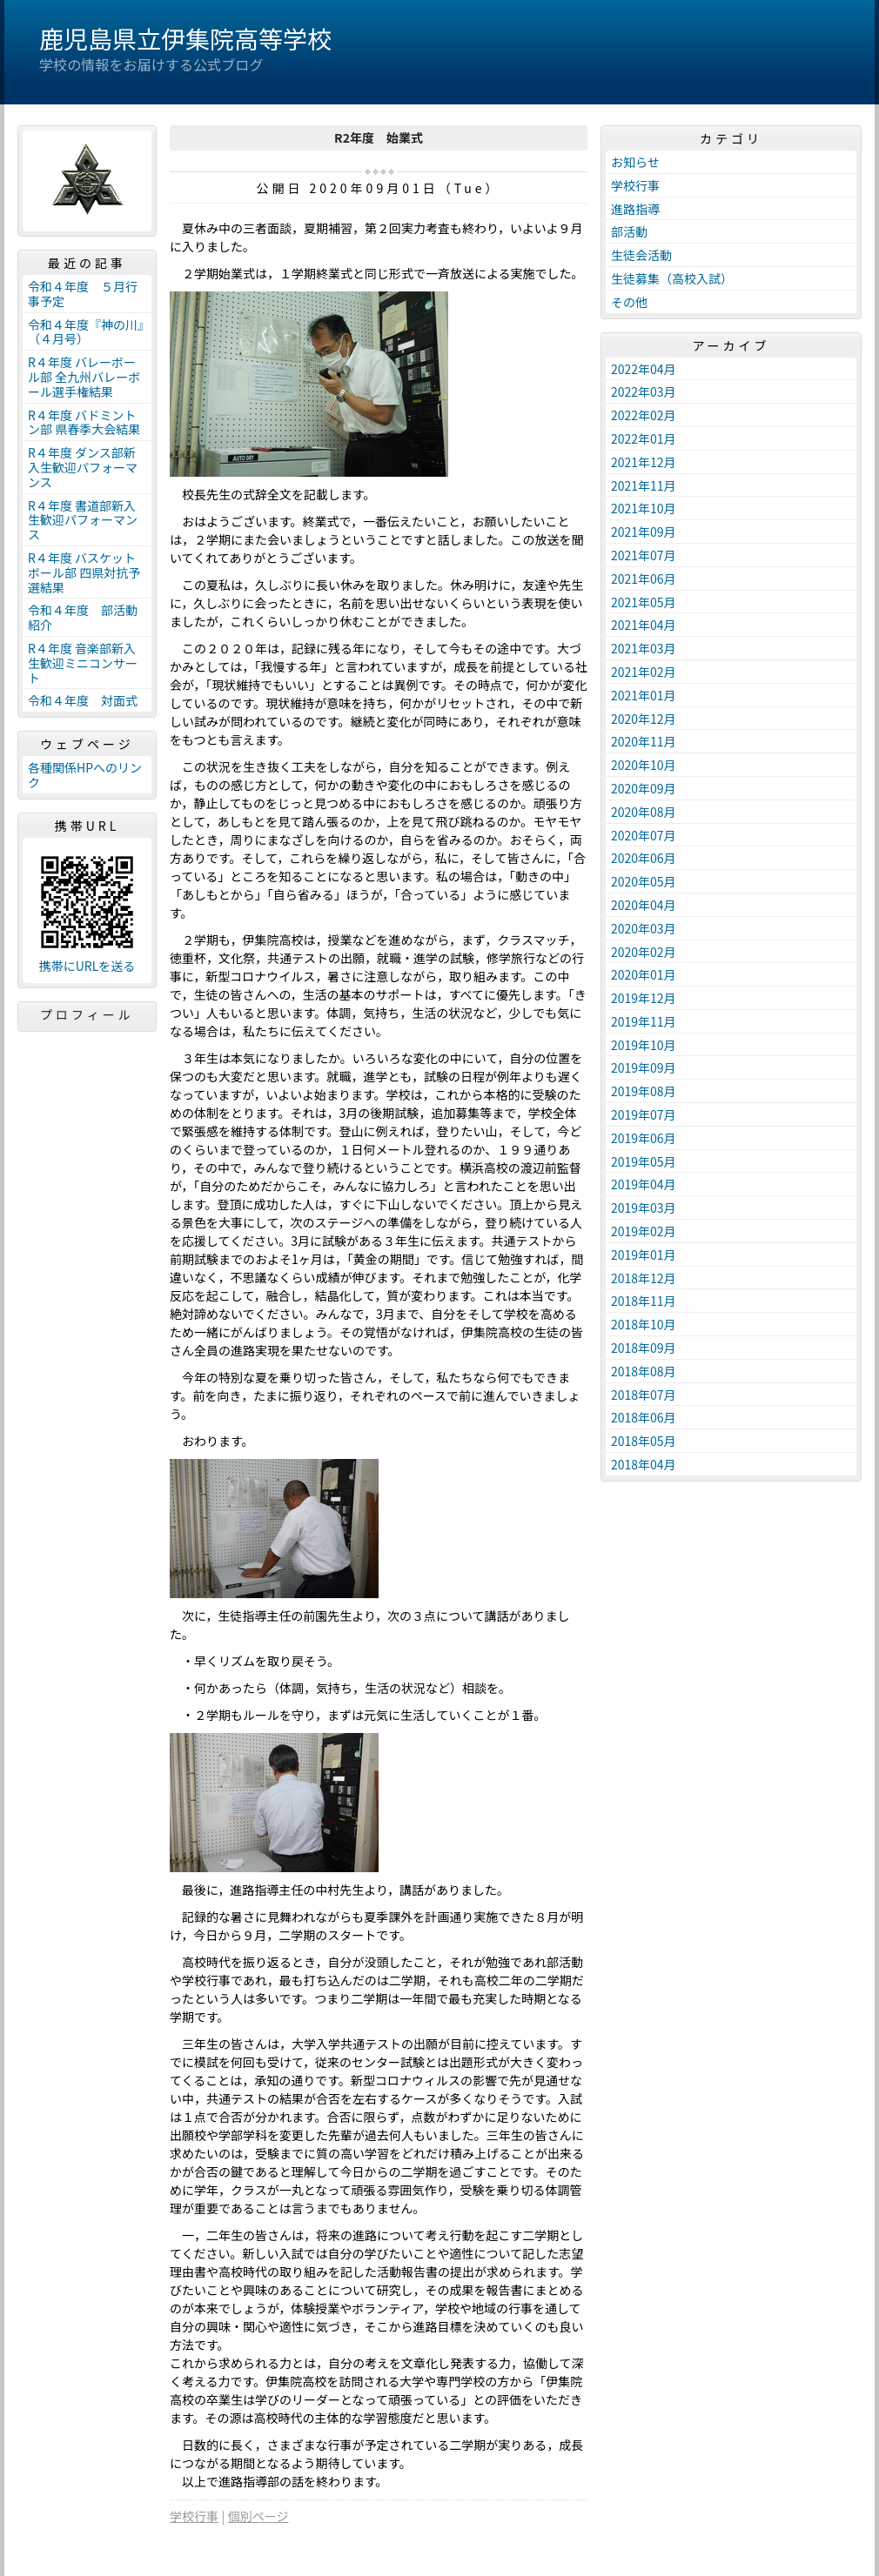 Image resolution: width=879 pixels, height=2576 pixels. What do you see at coordinates (185, 38) in the screenshot?
I see `鹿児島県立伊集院高等学校` at bounding box center [185, 38].